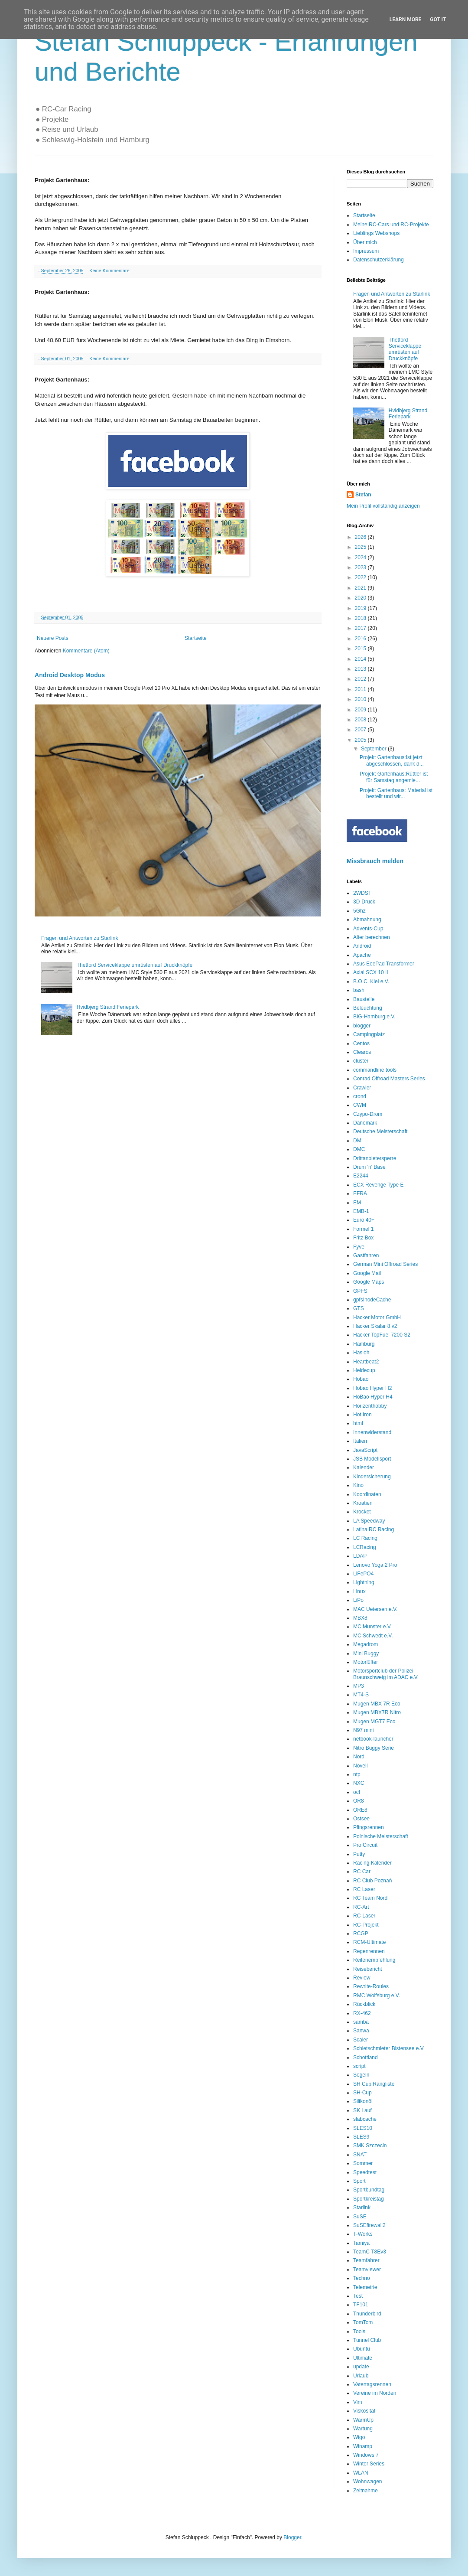  I want to click on Tools, so click(359, 2331).